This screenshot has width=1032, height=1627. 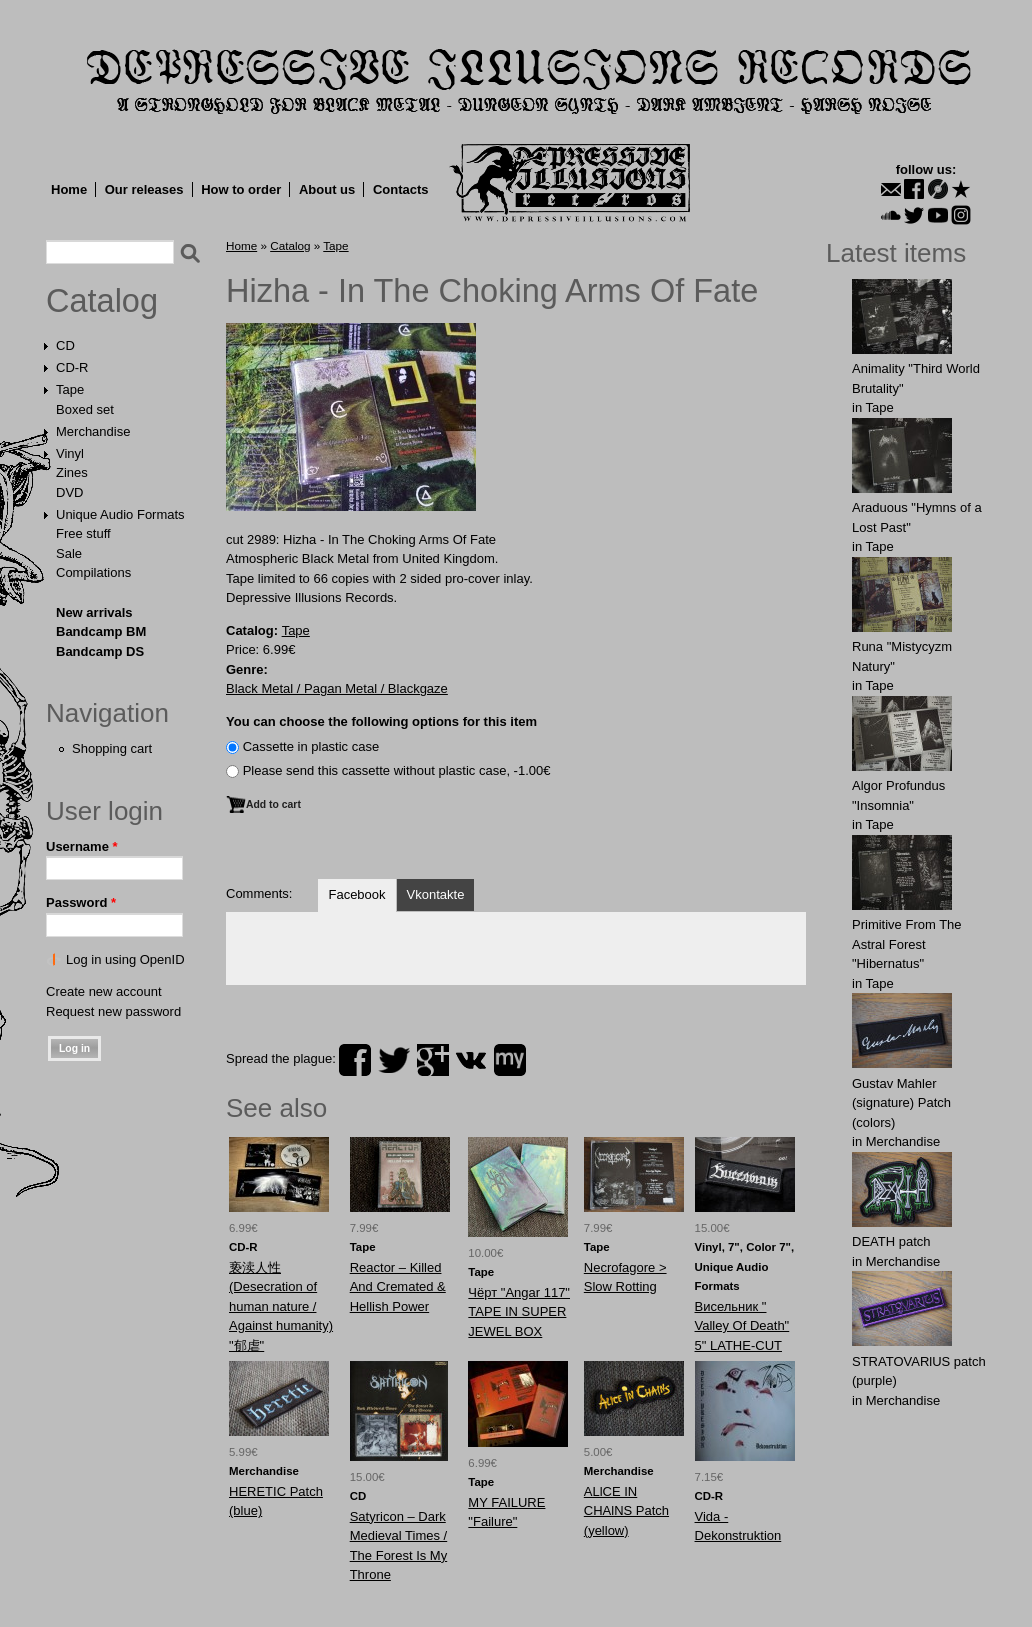 I want to click on Vinyl, so click(x=70, y=453).